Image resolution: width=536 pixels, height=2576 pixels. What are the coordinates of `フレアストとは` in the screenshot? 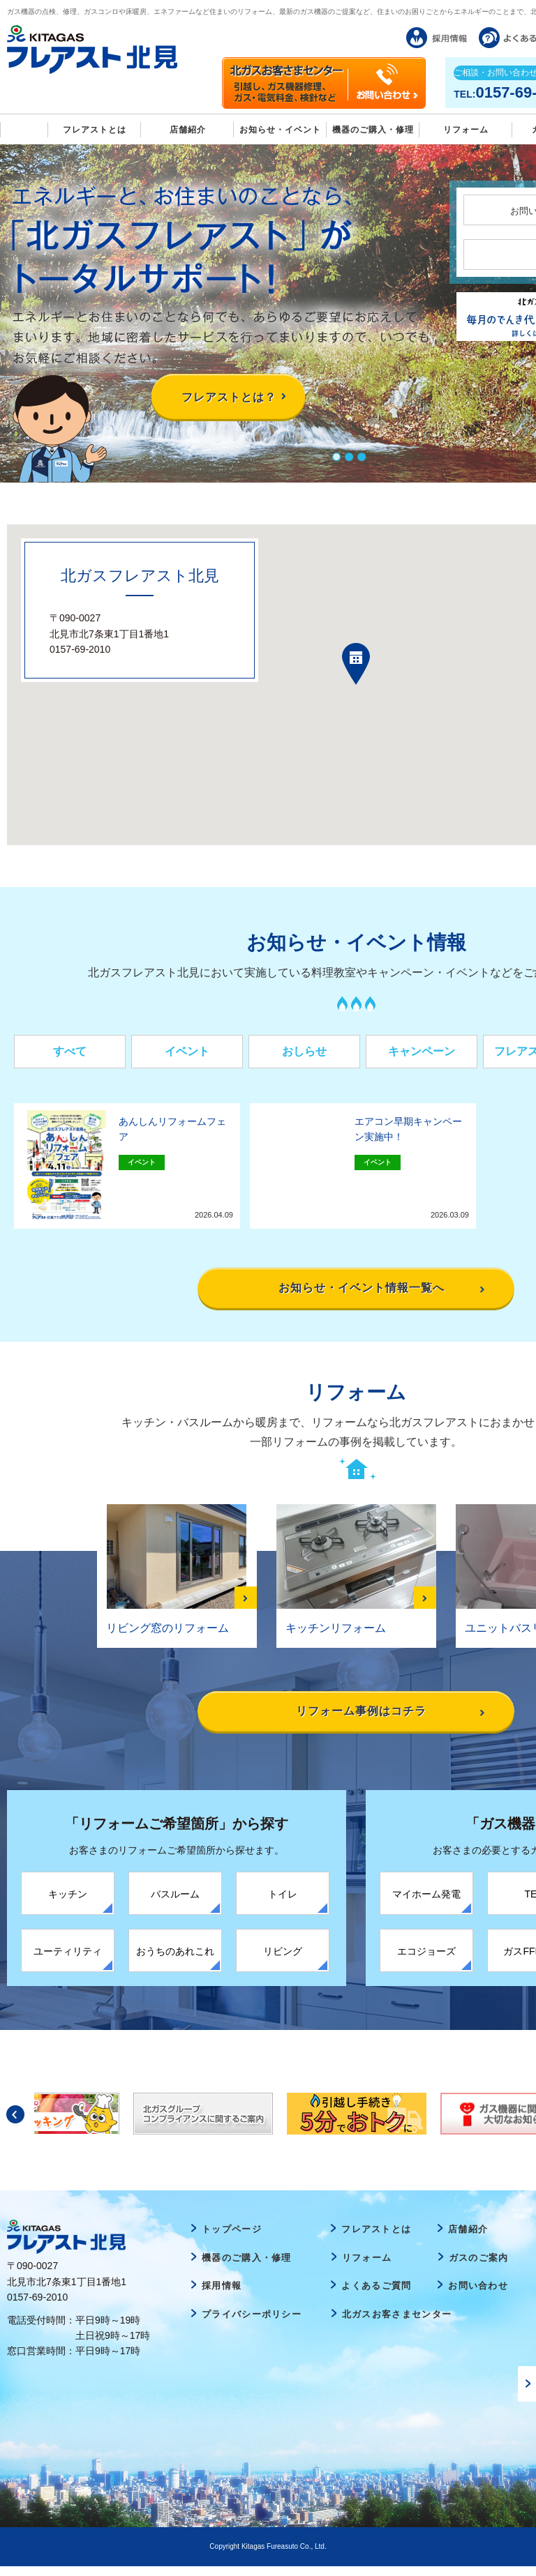 It's located at (94, 130).